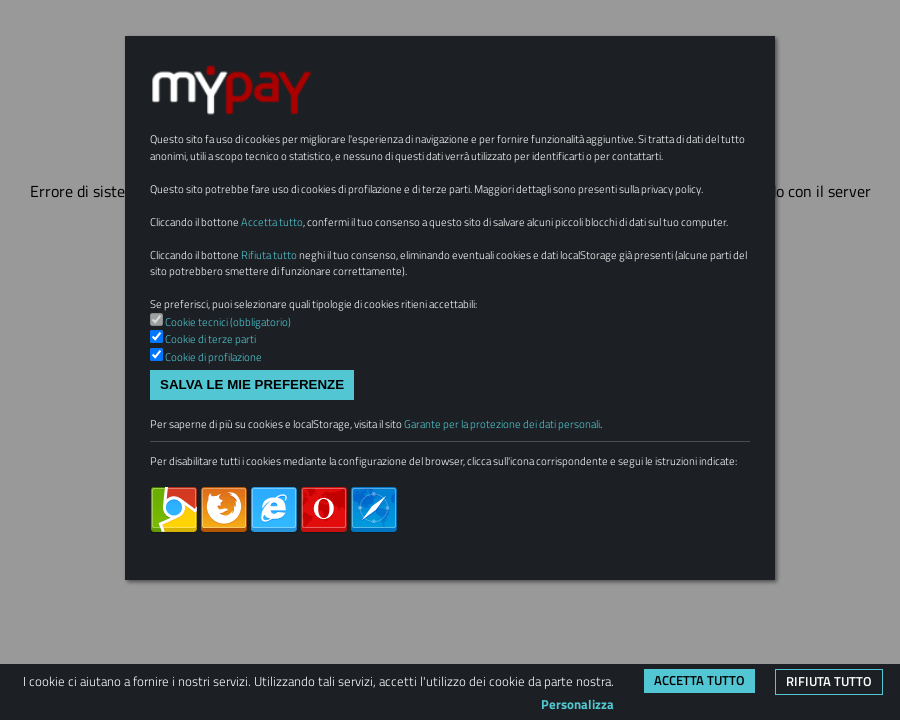  What do you see at coordinates (577, 704) in the screenshot?
I see `Personalizza` at bounding box center [577, 704].